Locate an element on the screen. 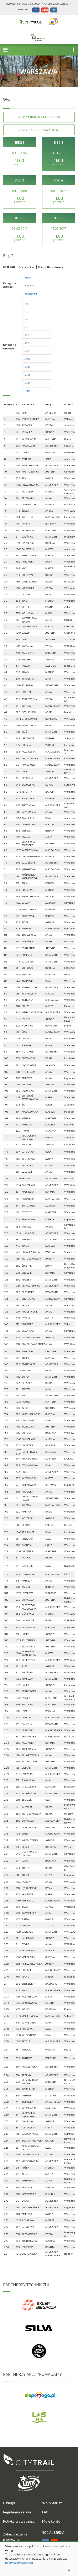 The width and height of the screenshot is (78, 2576). Klasyfikacja generalna is located at coordinates (39, 117).